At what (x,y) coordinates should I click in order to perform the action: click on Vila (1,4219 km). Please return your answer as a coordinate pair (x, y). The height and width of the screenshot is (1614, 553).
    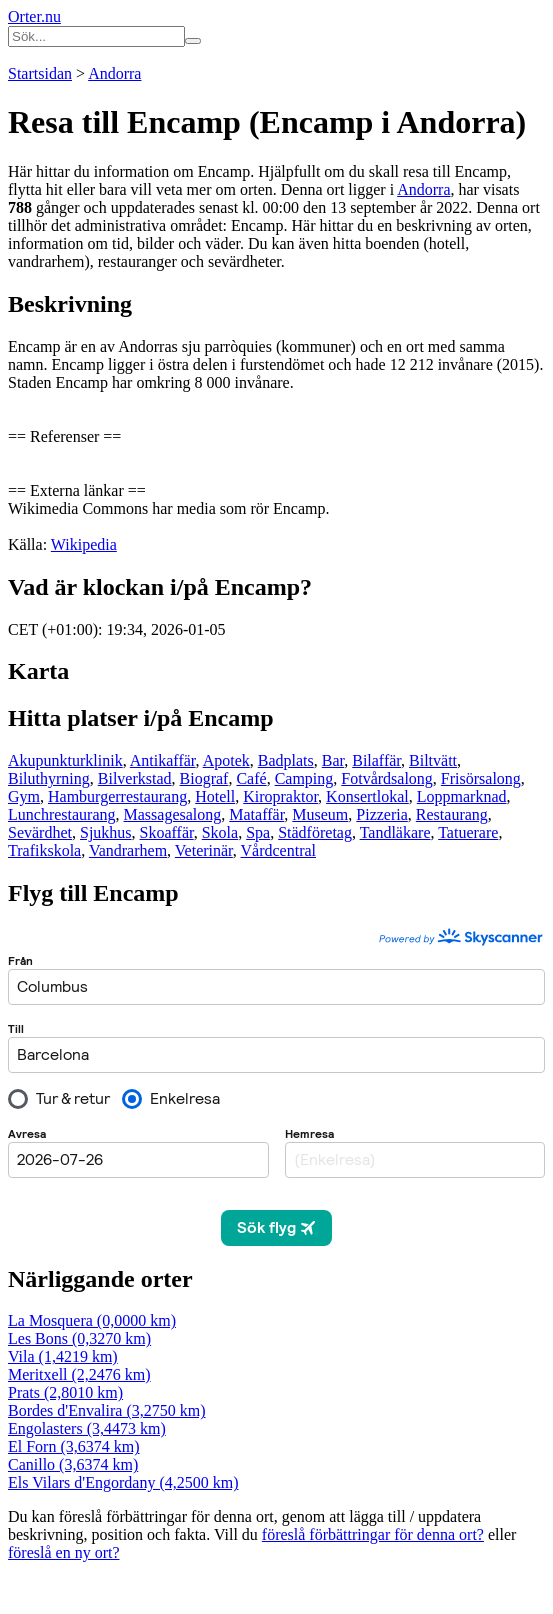
    Looking at the image, I should click on (63, 1356).